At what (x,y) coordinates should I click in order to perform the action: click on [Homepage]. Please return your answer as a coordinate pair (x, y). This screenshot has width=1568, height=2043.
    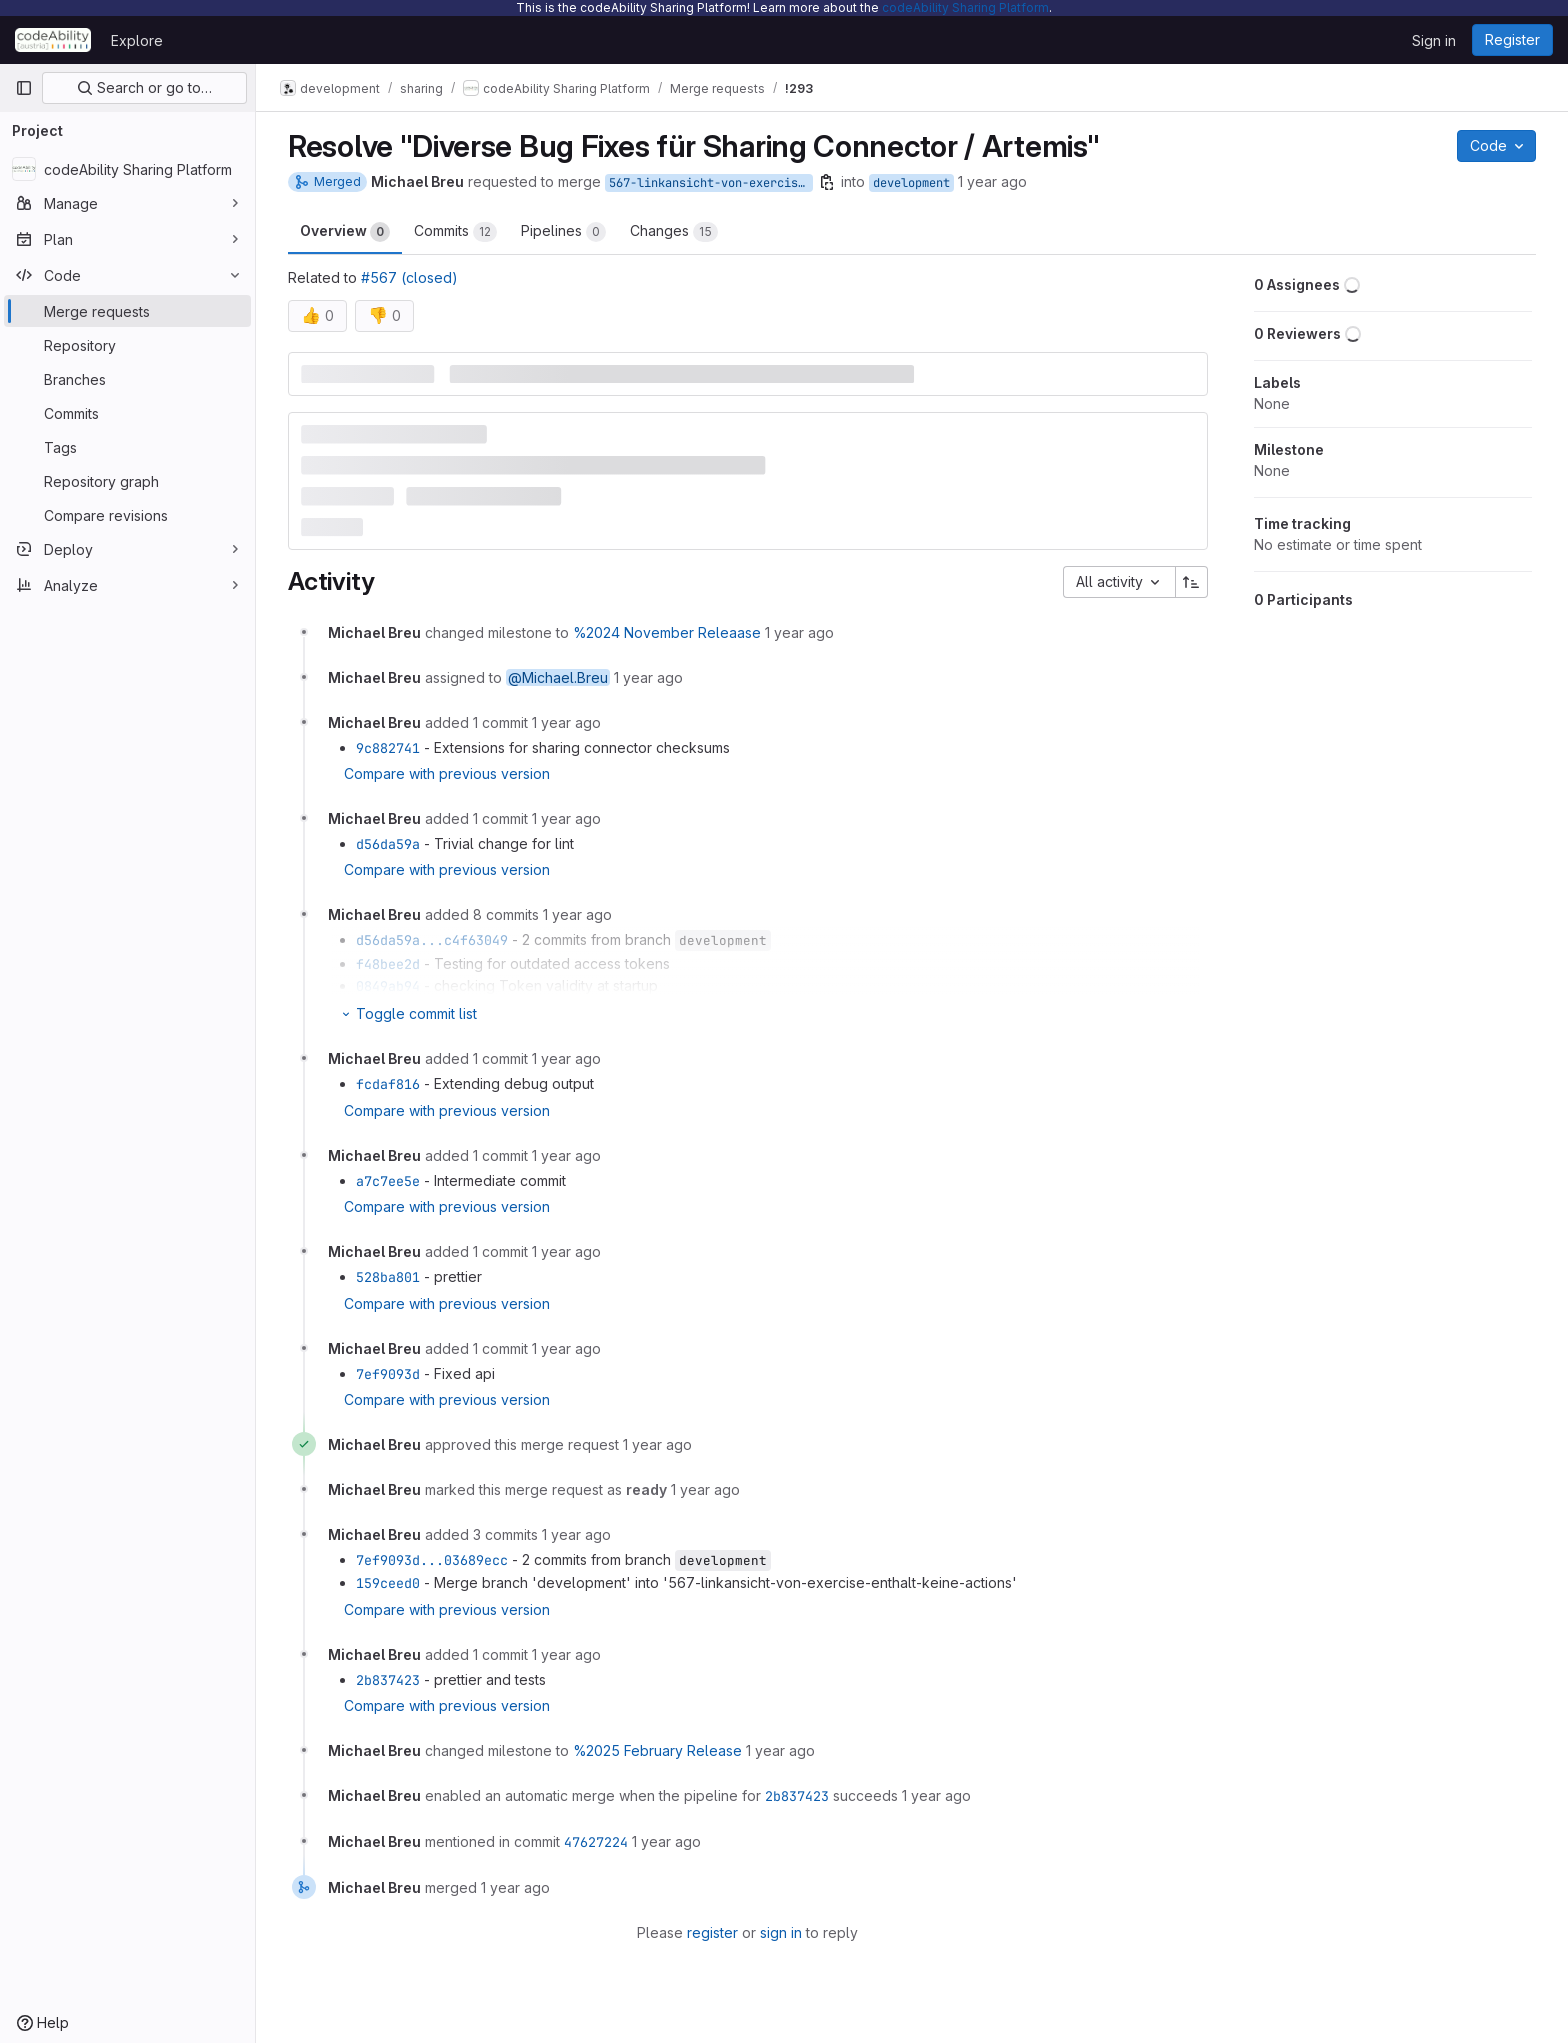
    Looking at the image, I should click on (53, 40).